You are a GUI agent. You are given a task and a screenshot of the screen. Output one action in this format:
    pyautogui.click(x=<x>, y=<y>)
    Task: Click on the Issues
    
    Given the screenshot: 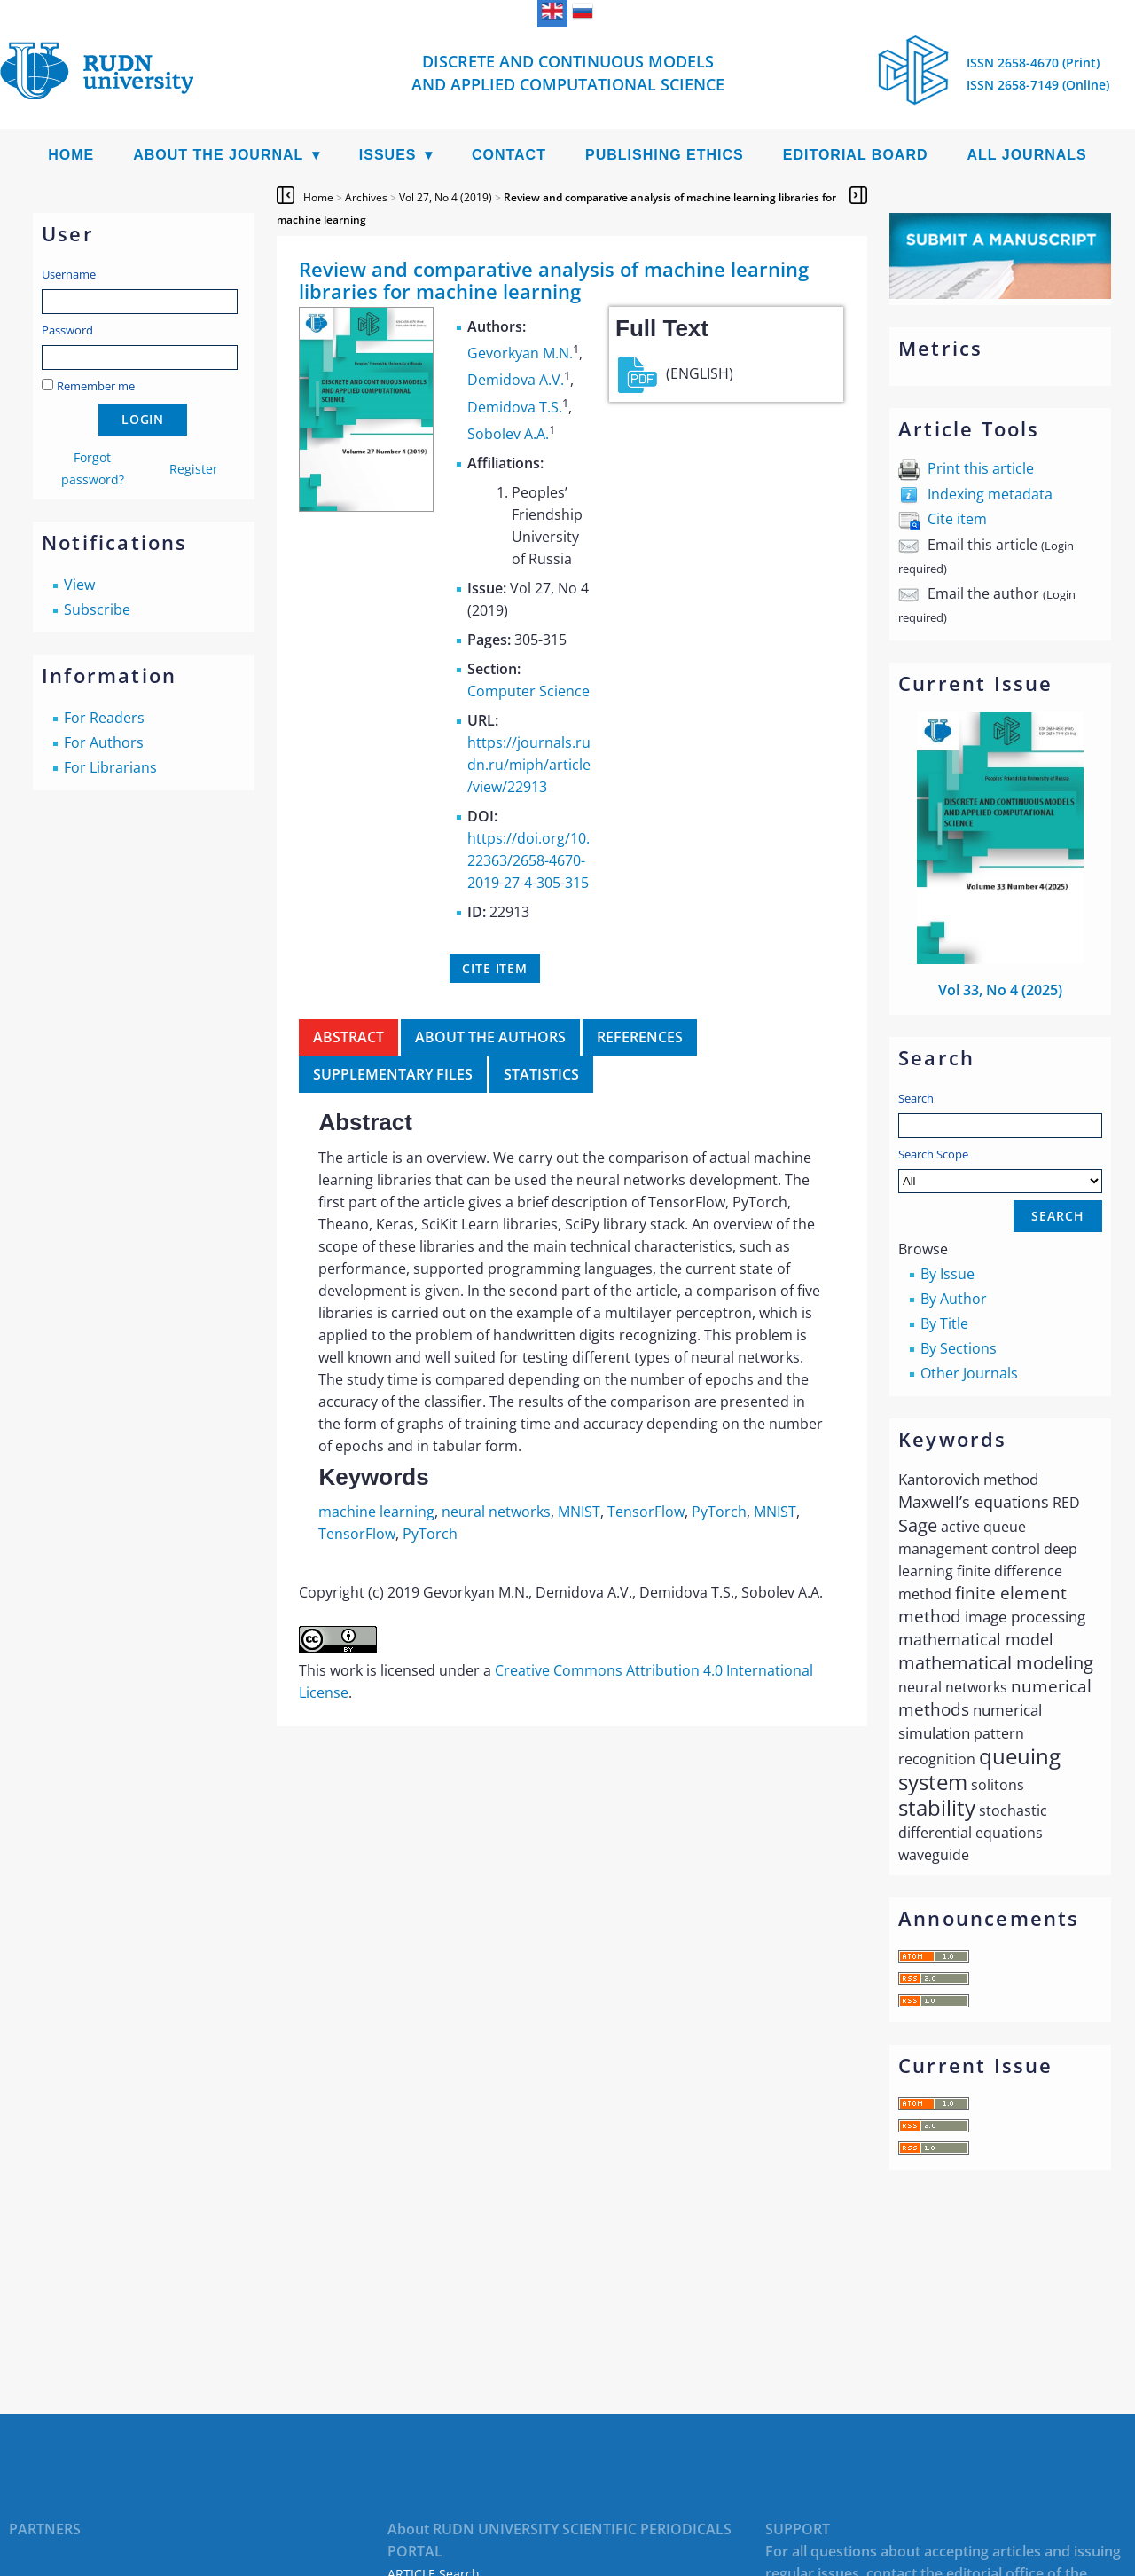 What is the action you would take?
    pyautogui.click(x=388, y=154)
    